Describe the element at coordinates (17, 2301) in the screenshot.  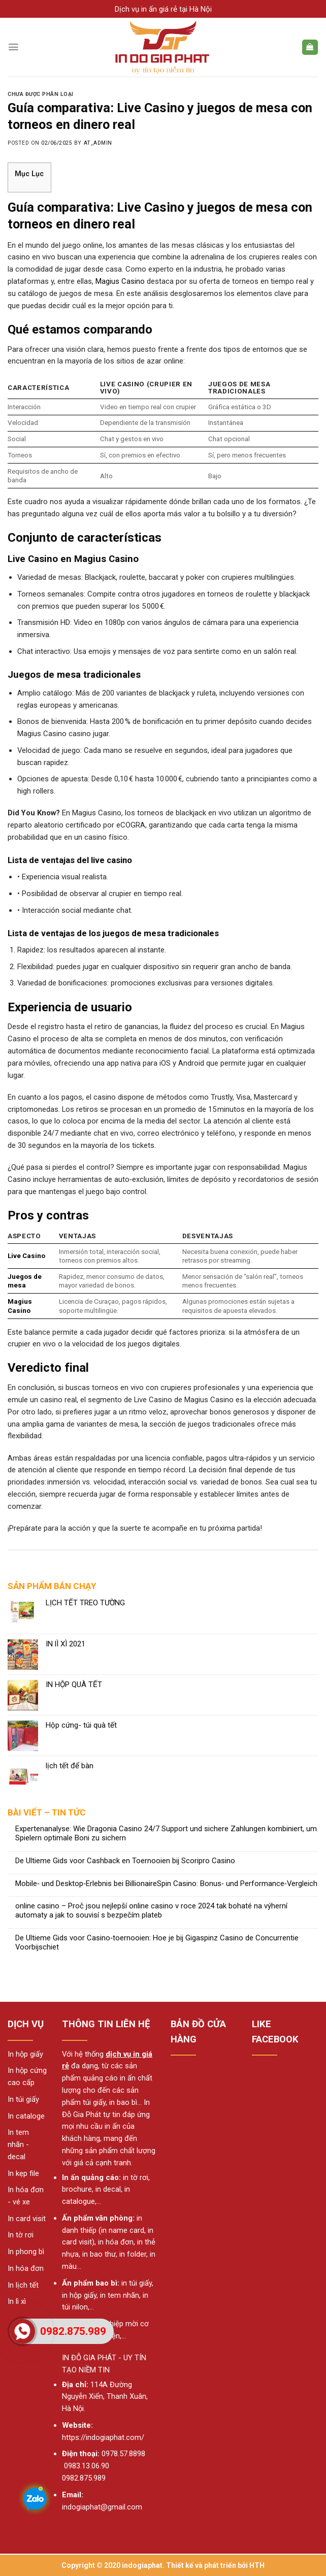
I see `In lì xì` at that location.